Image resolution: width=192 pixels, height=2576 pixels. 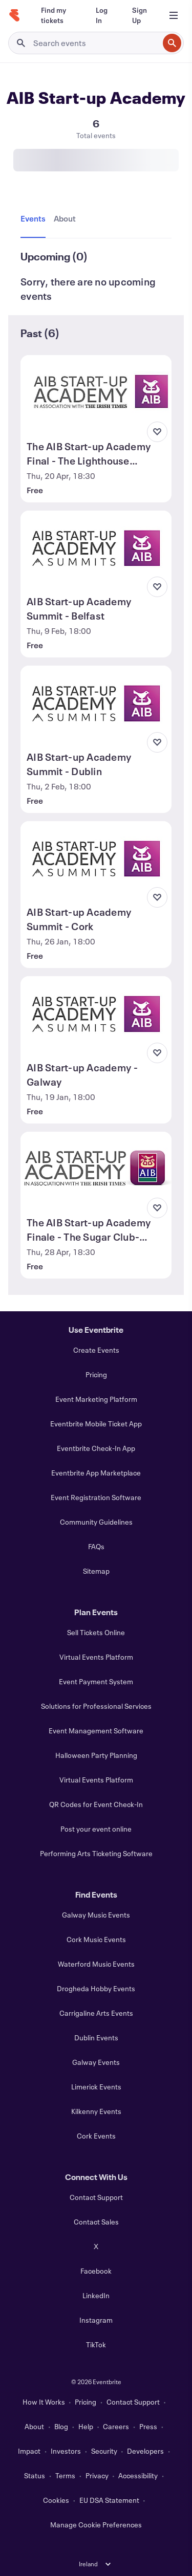 What do you see at coordinates (96, 1804) in the screenshot?
I see `QR Codes for Event Check-In` at bounding box center [96, 1804].